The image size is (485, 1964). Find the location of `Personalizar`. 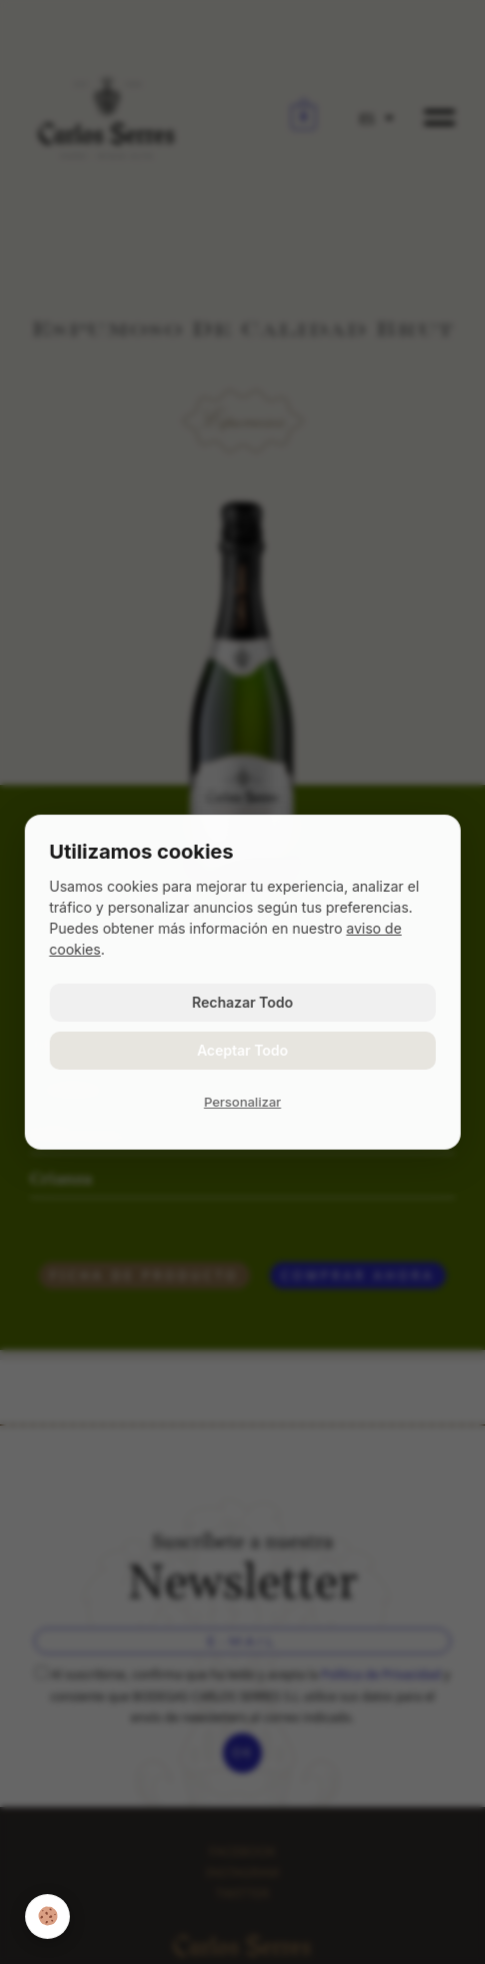

Personalizar is located at coordinates (242, 1102).